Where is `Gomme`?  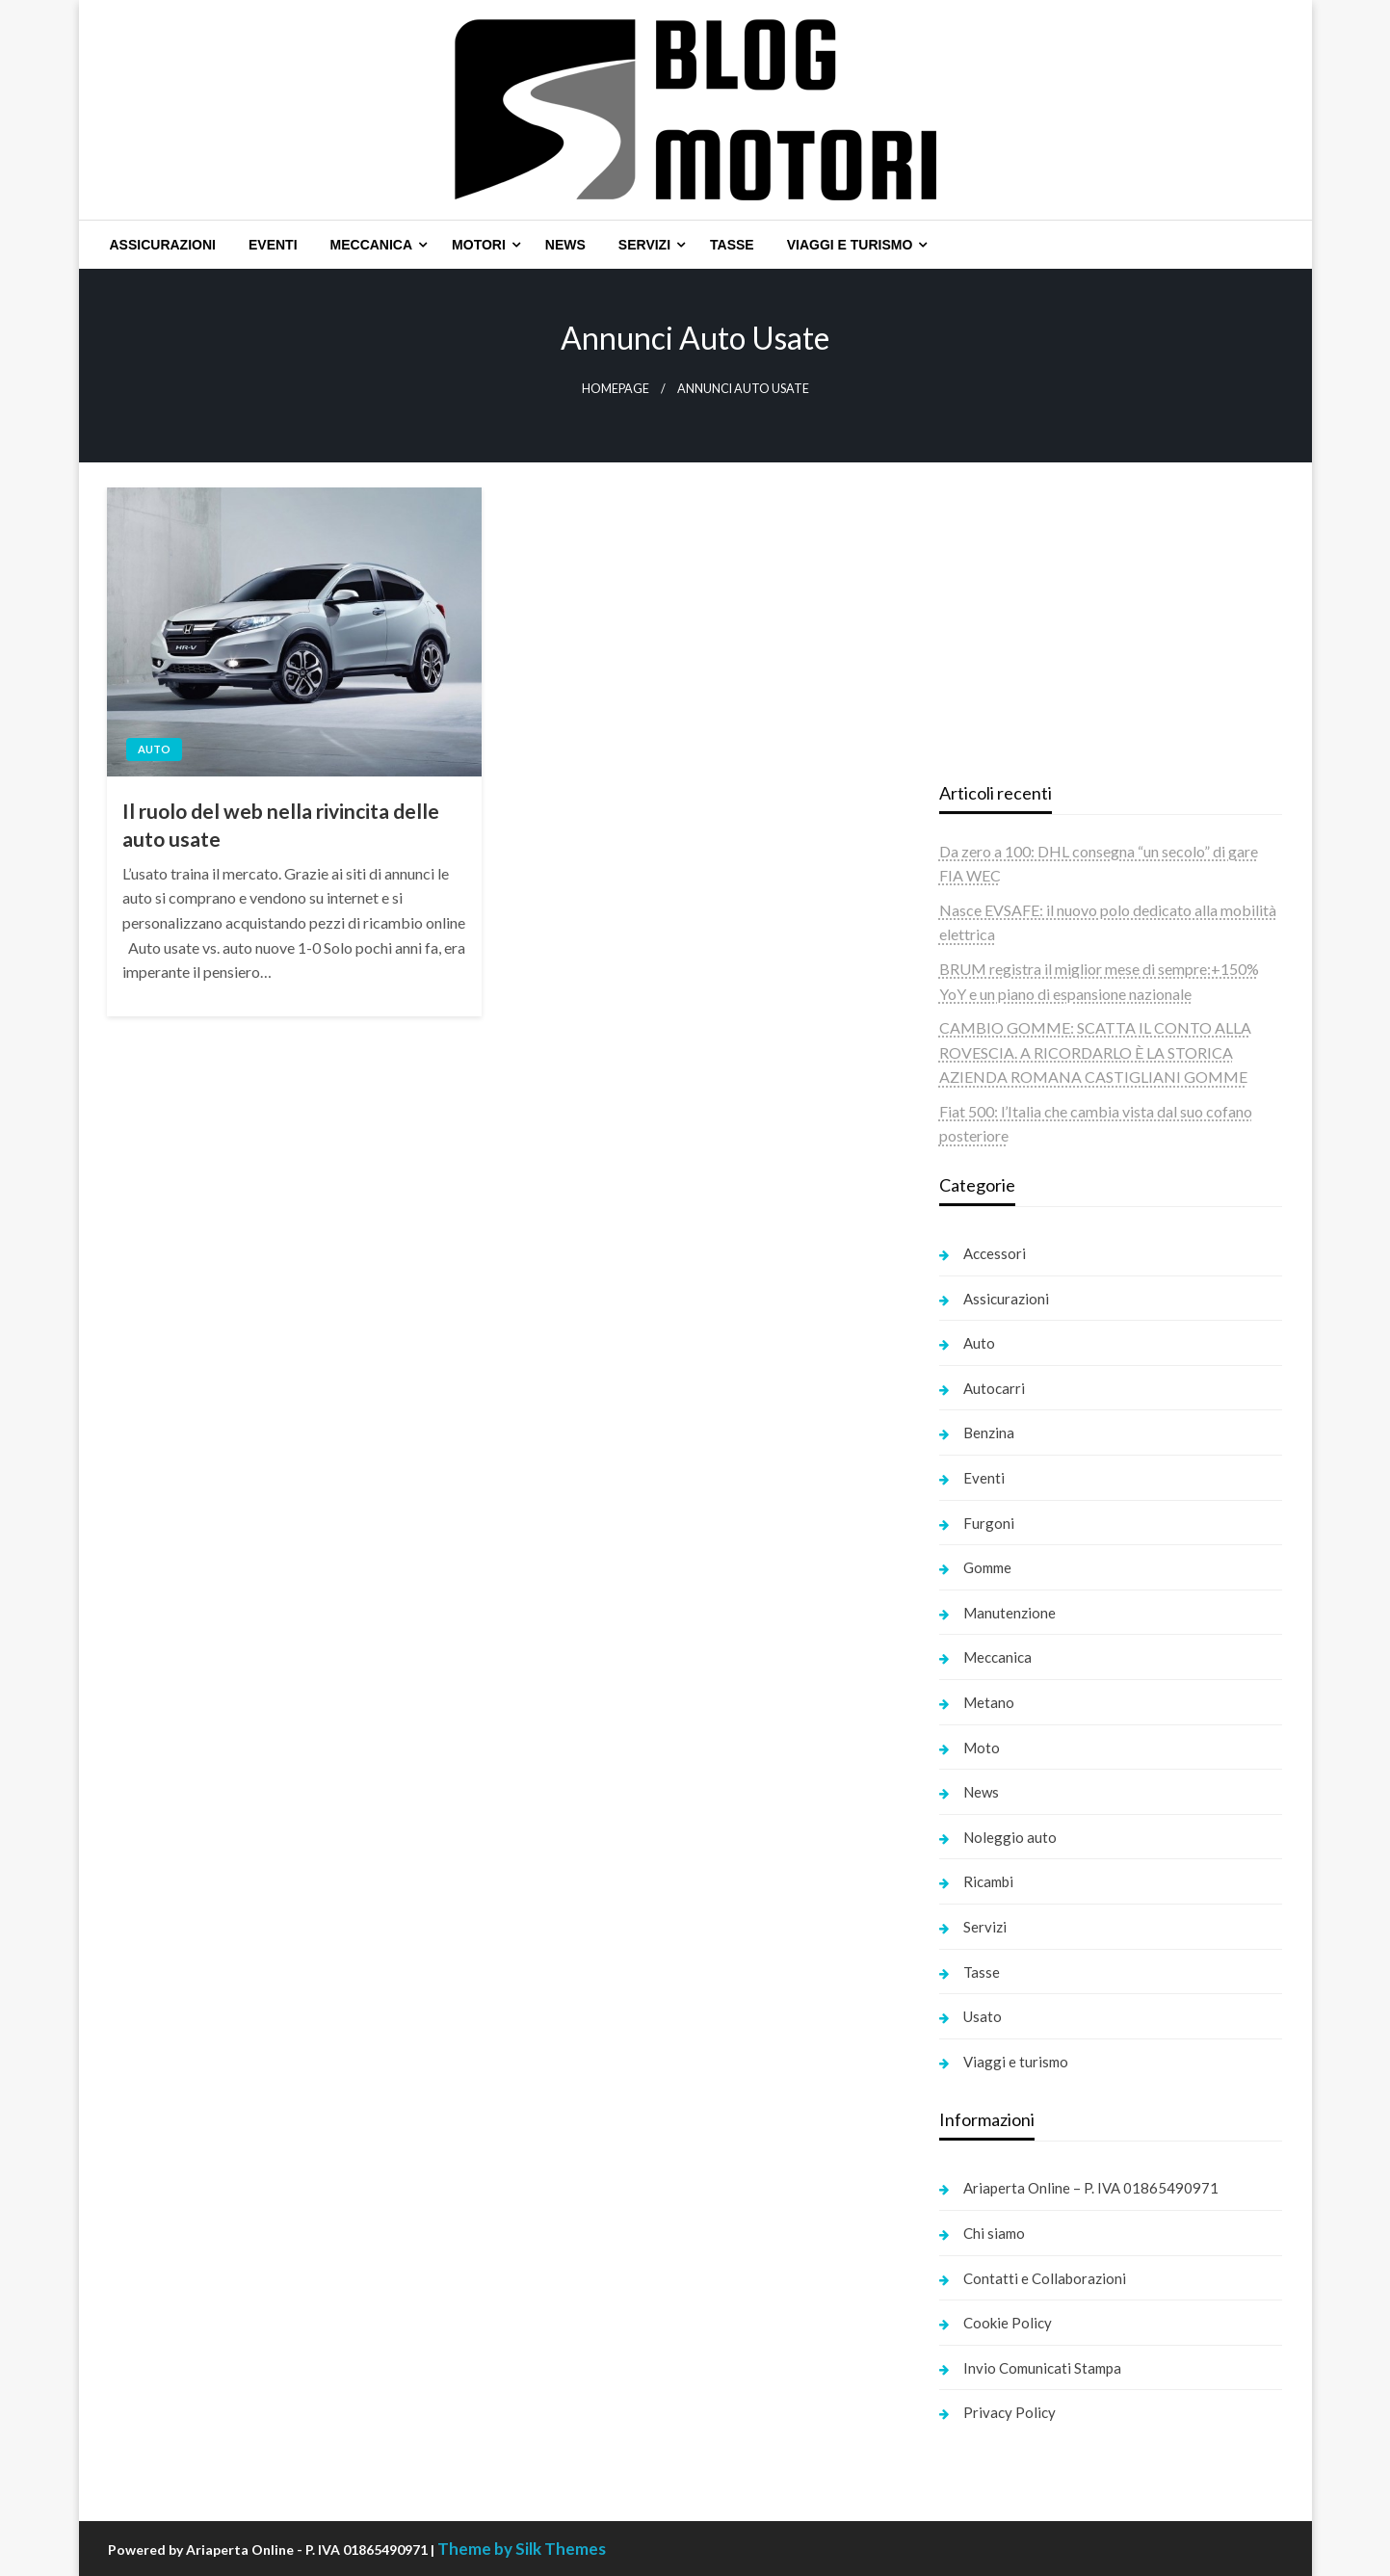 Gomme is located at coordinates (987, 1567).